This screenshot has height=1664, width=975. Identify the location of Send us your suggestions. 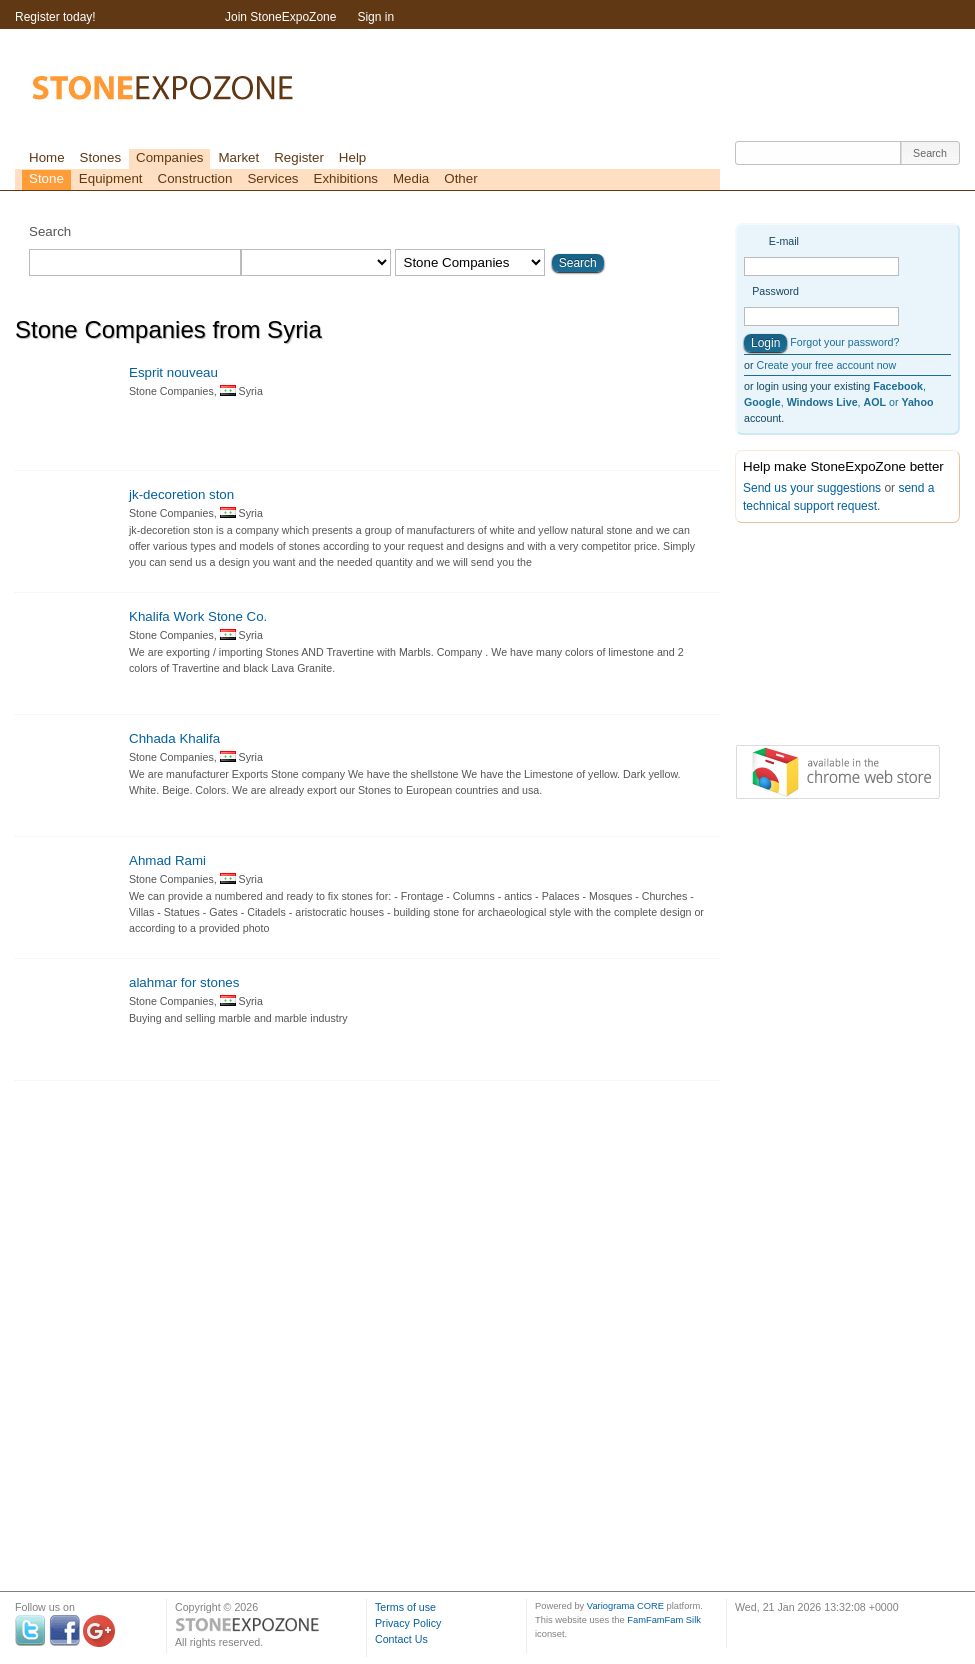
(812, 488).